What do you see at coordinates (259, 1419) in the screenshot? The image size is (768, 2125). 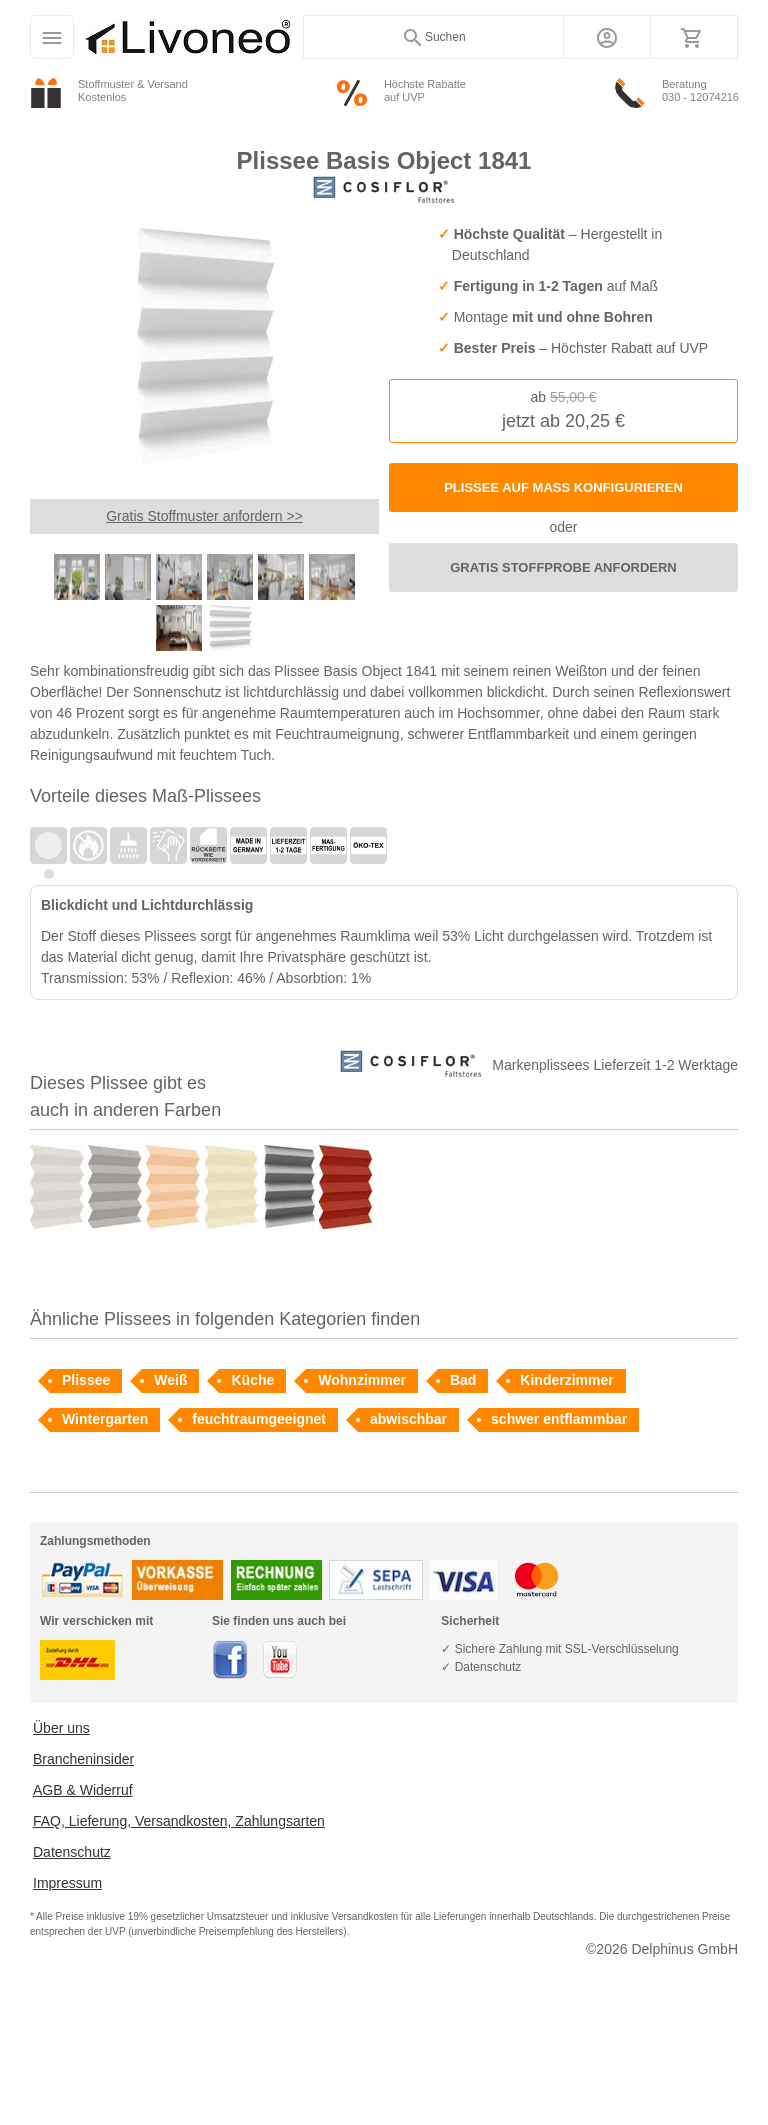 I see `feuchtraumgeeignet` at bounding box center [259, 1419].